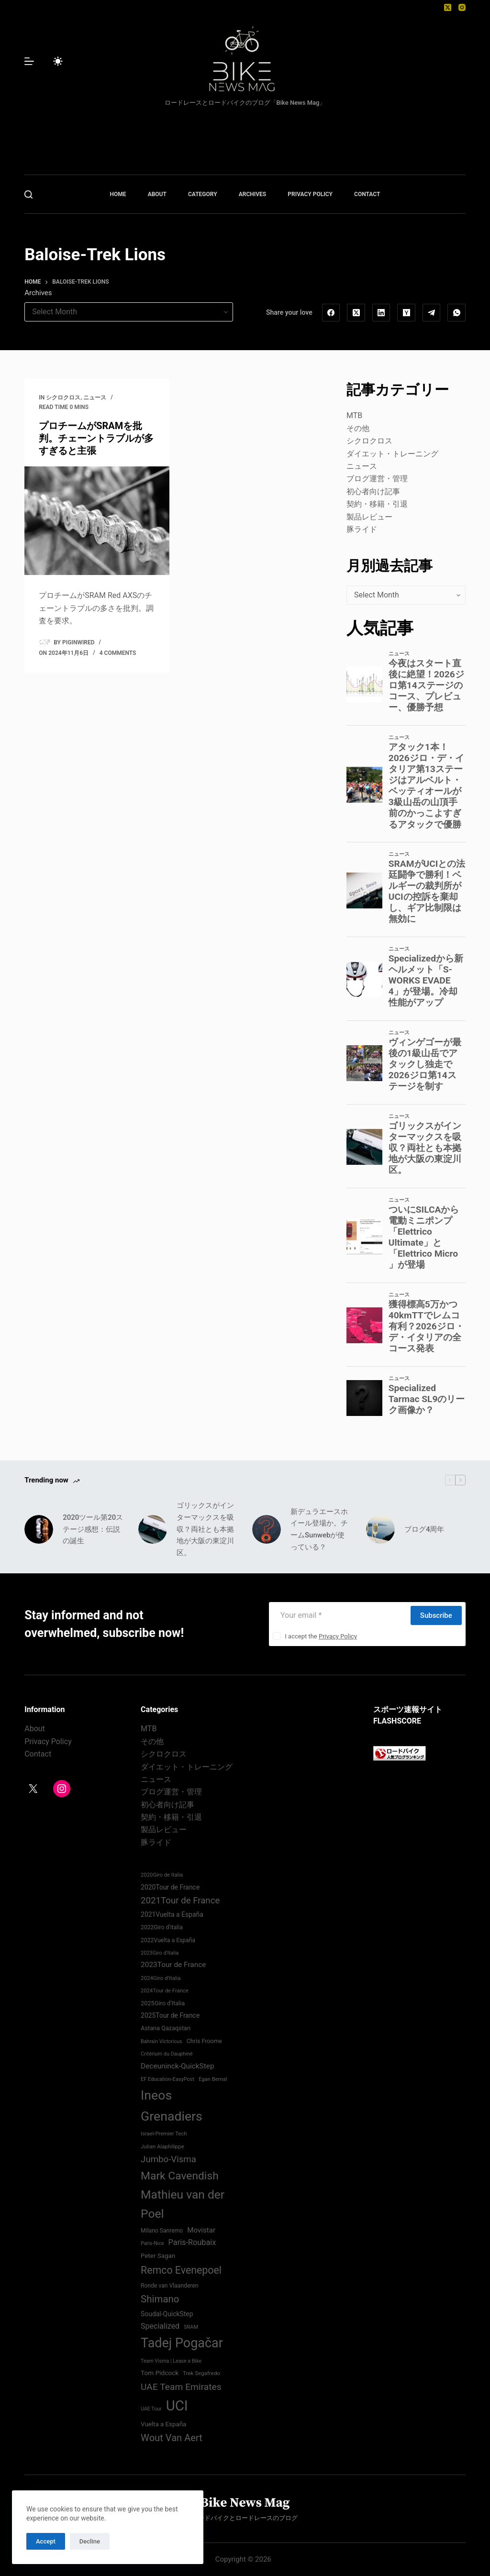 The height and width of the screenshot is (2576, 490). I want to click on Shimano [Shimano (142 items)], so click(160, 2299).